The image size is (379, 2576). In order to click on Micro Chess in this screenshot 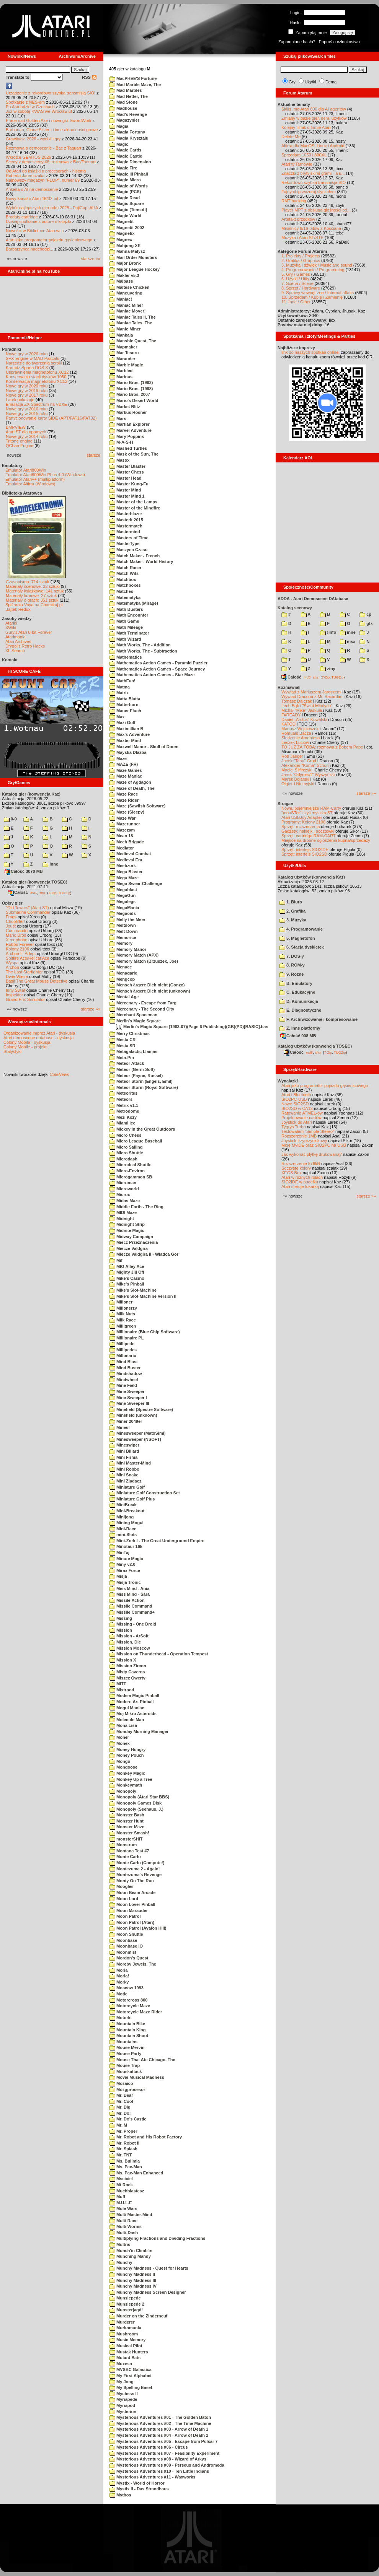, I will do `click(125, 1135)`.